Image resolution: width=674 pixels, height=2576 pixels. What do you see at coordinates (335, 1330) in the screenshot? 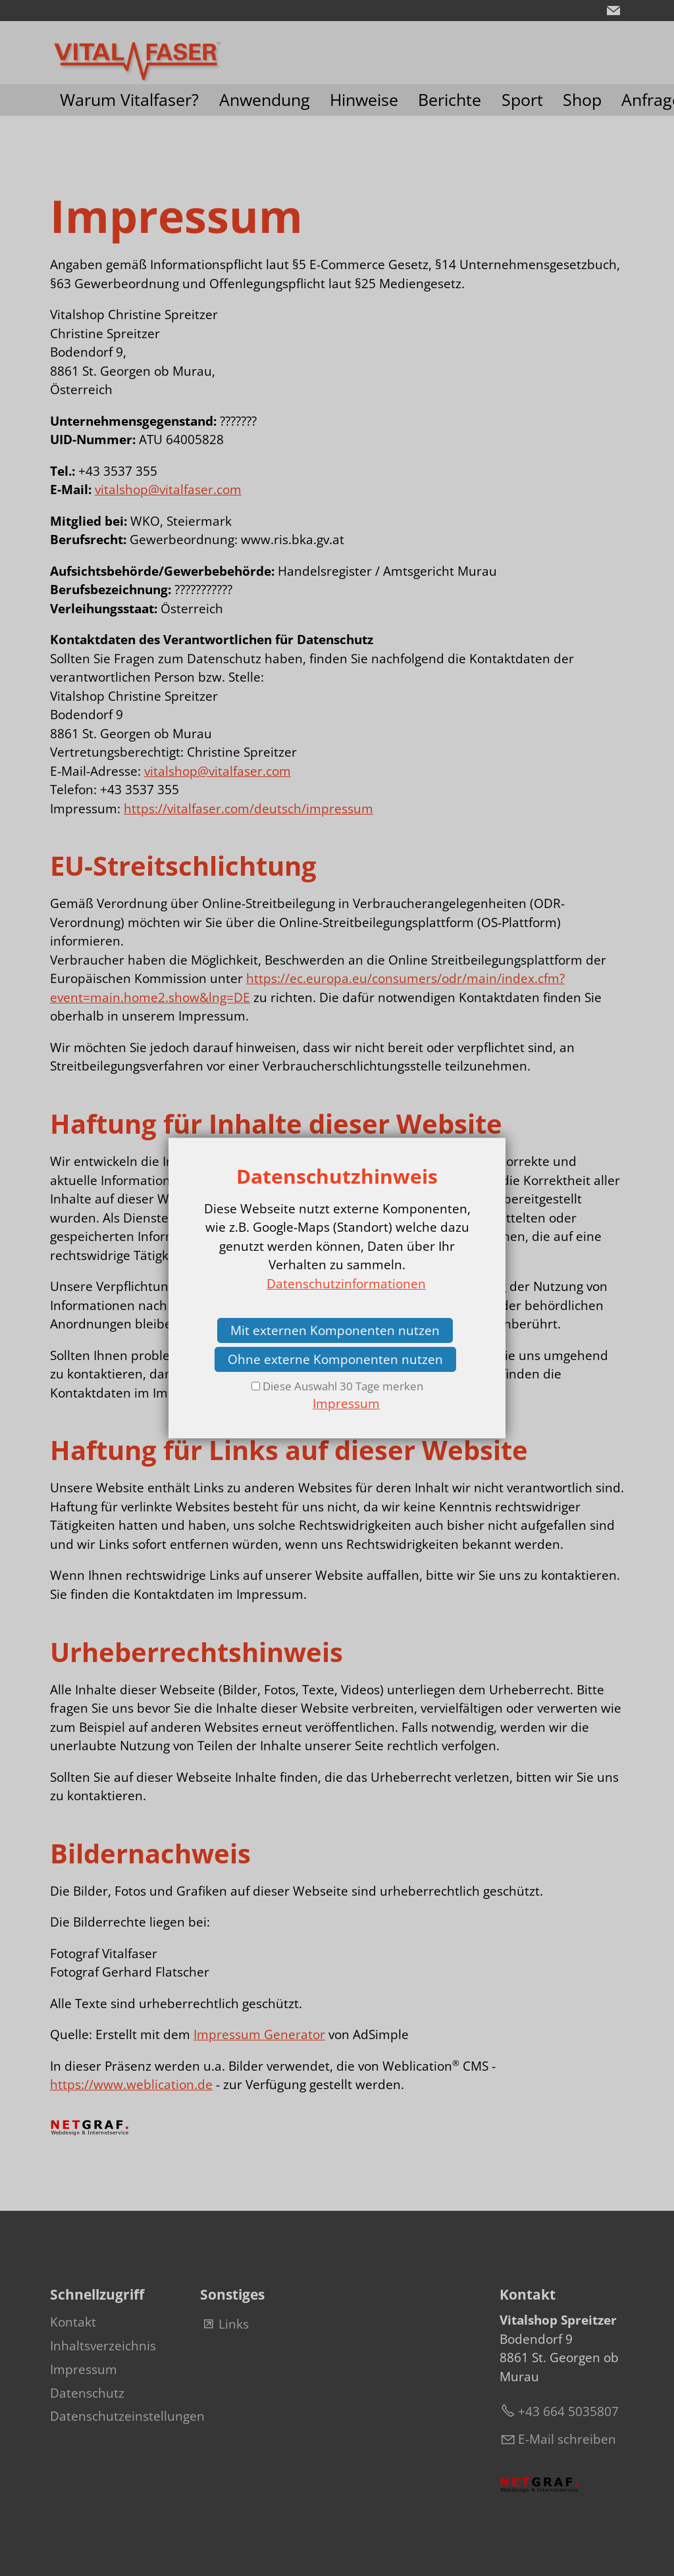
I see `Mit externen Komponenten nutzen` at bounding box center [335, 1330].